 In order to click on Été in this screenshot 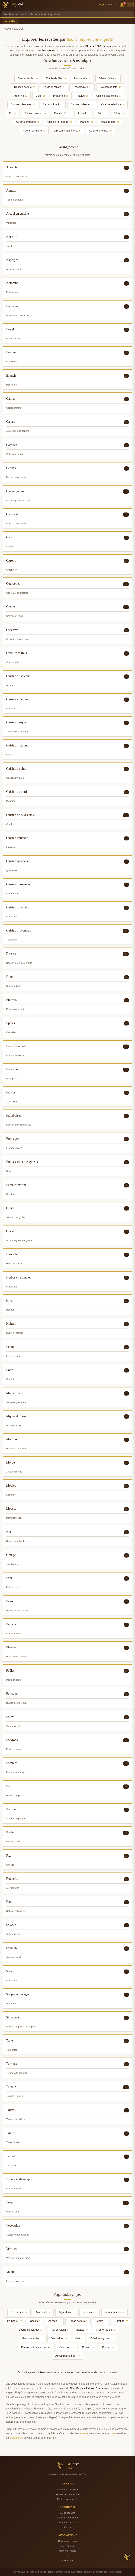, I will do `click(12, 113)`.